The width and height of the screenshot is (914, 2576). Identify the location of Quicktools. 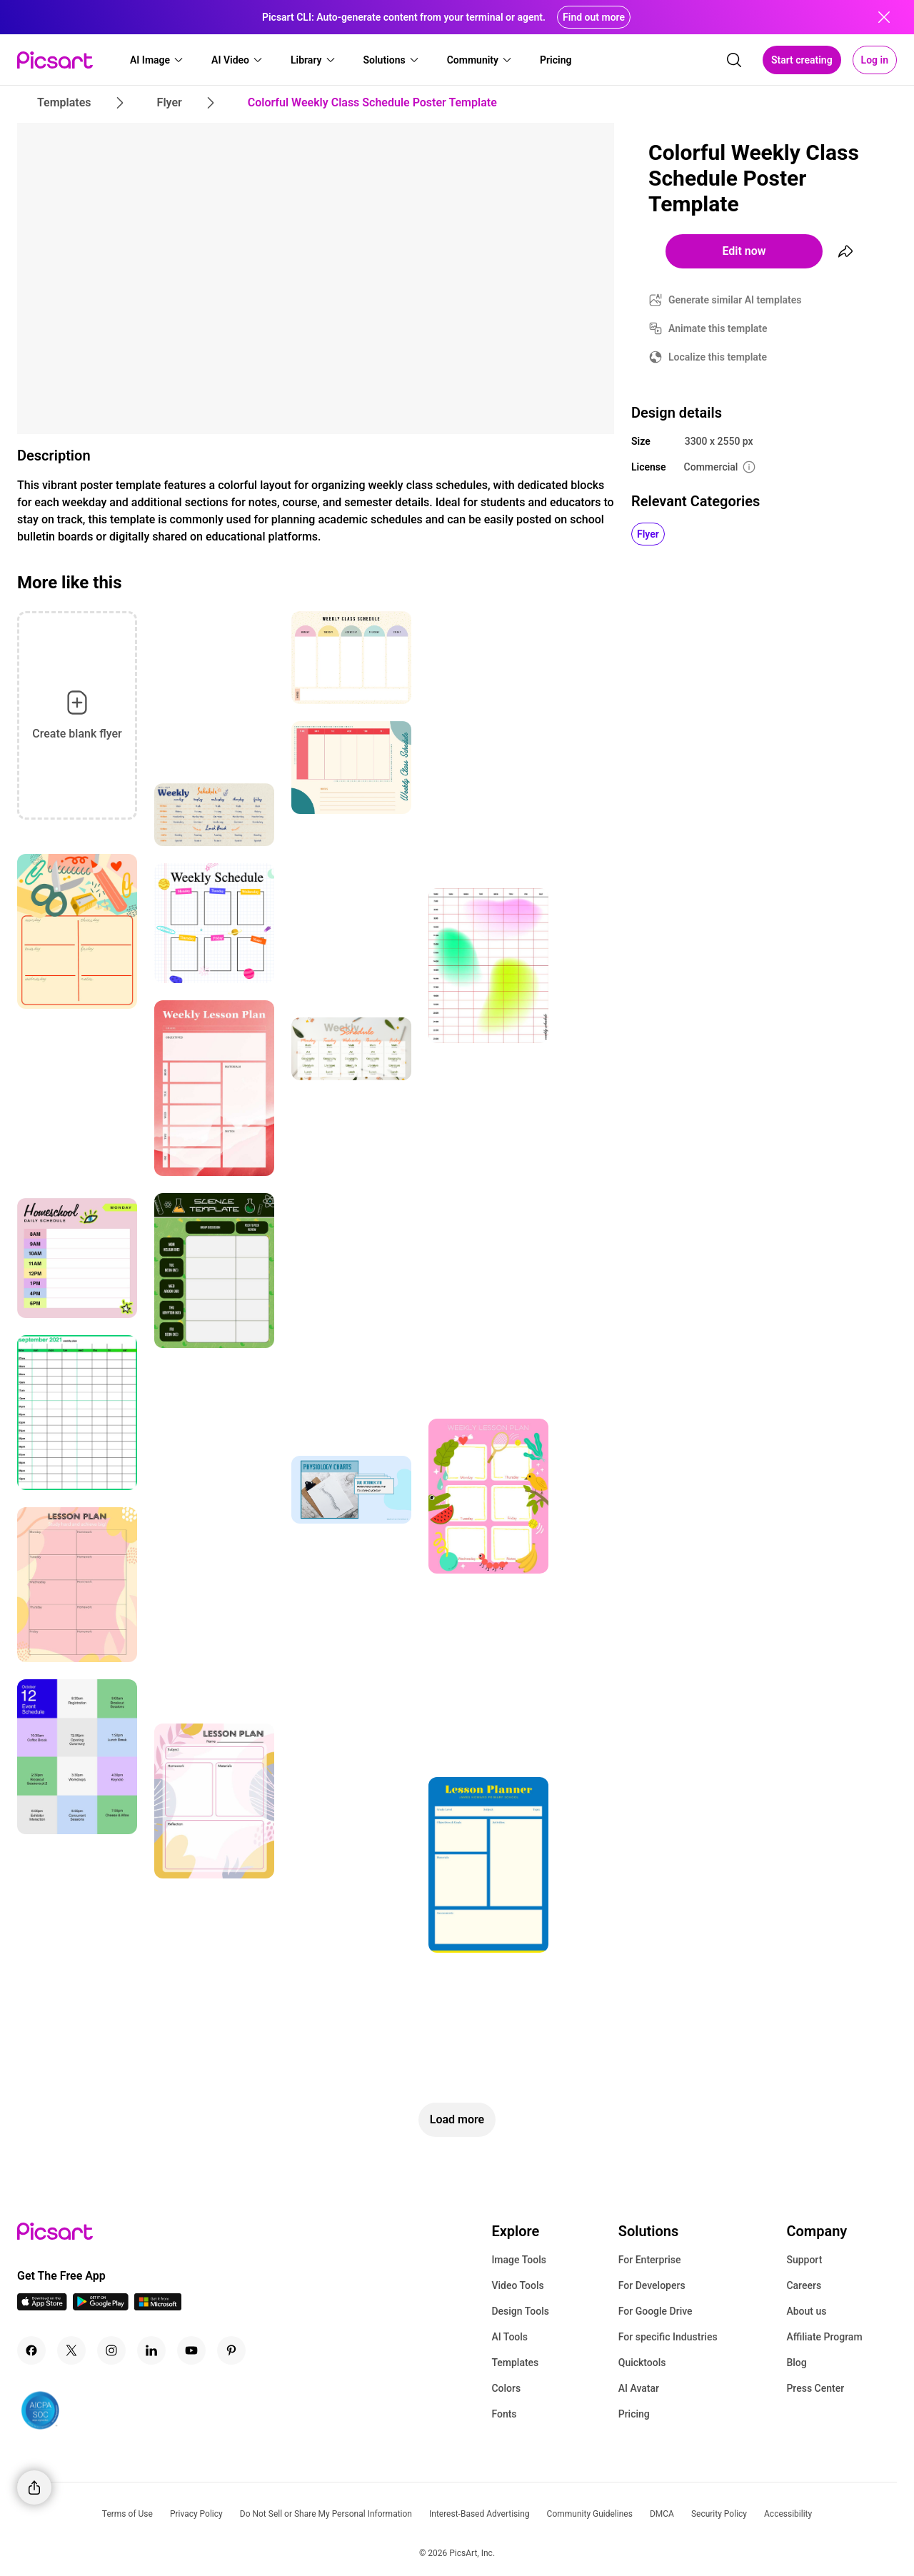
(642, 2362).